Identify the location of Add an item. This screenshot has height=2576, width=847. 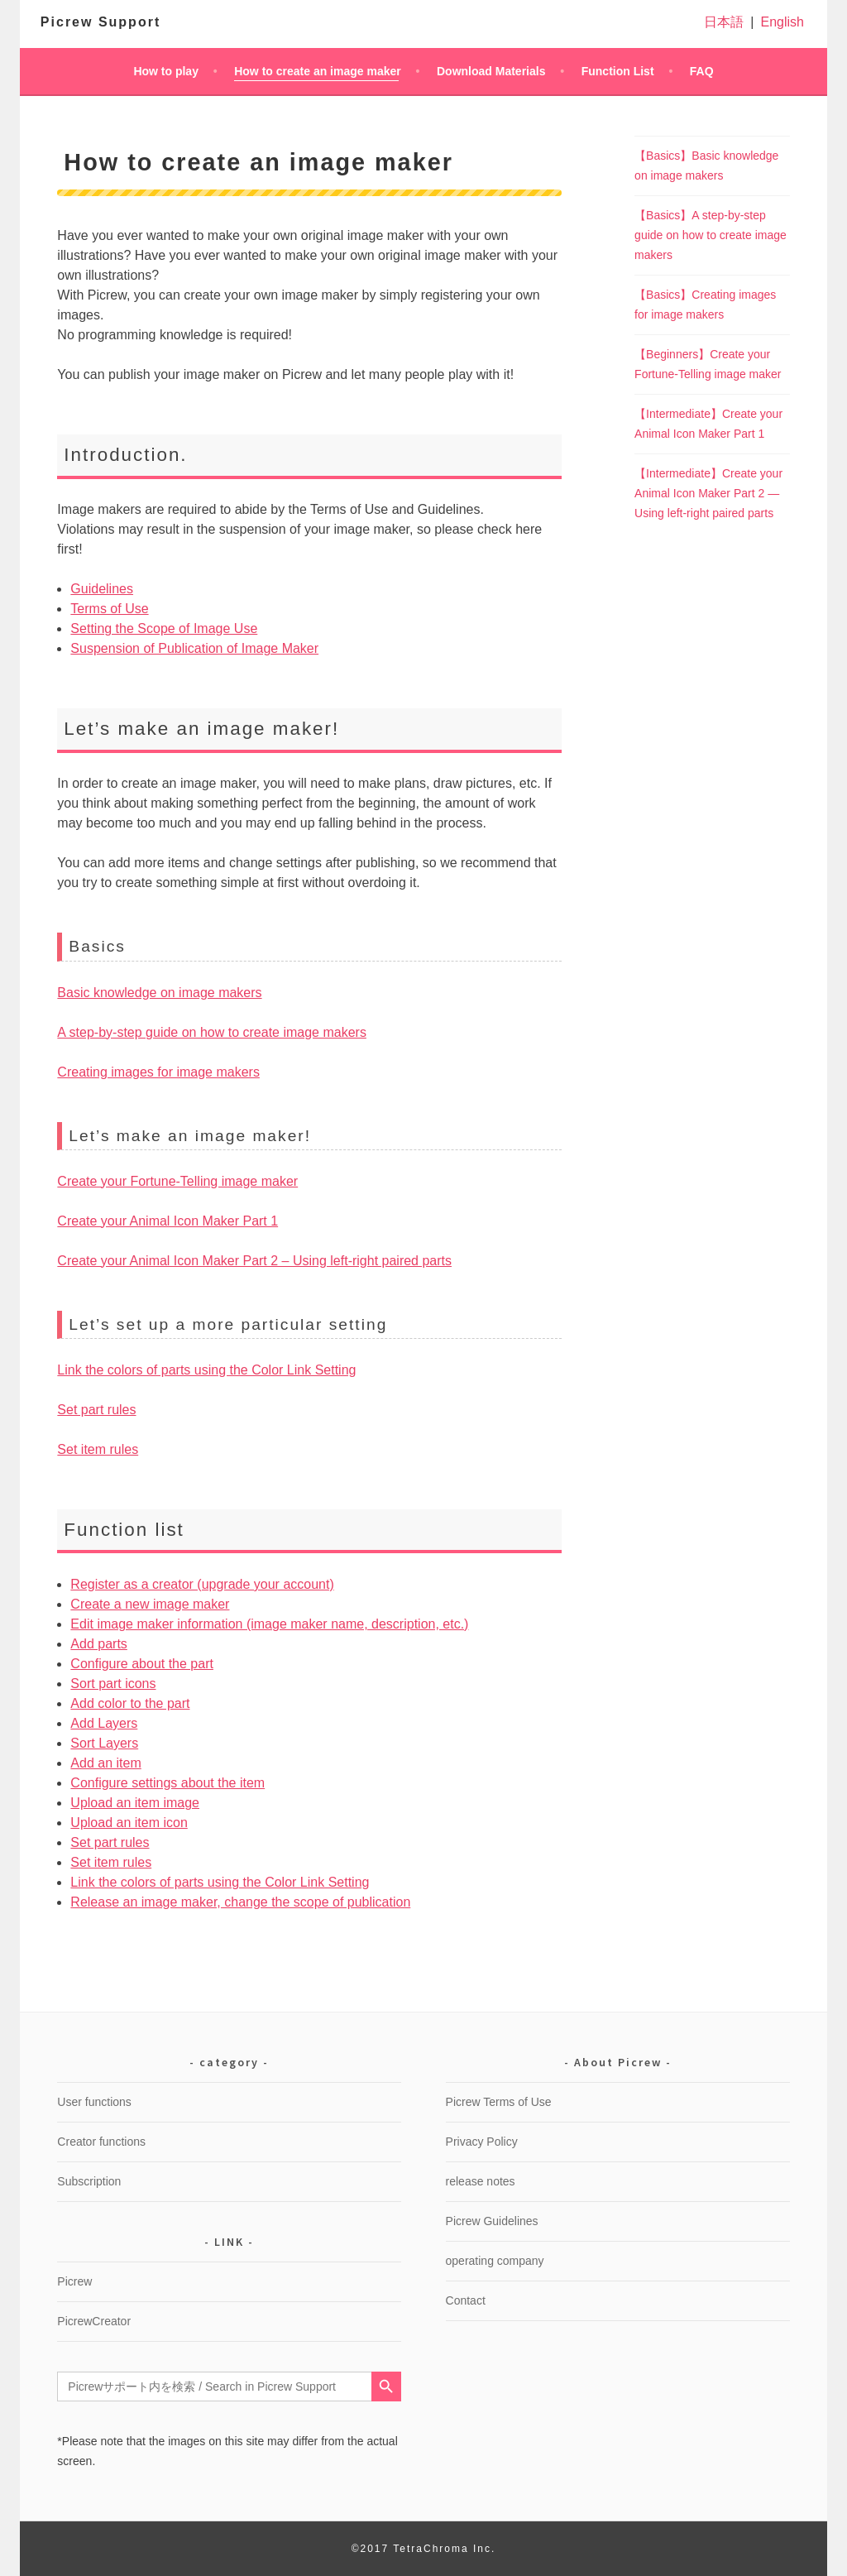
(105, 1763).